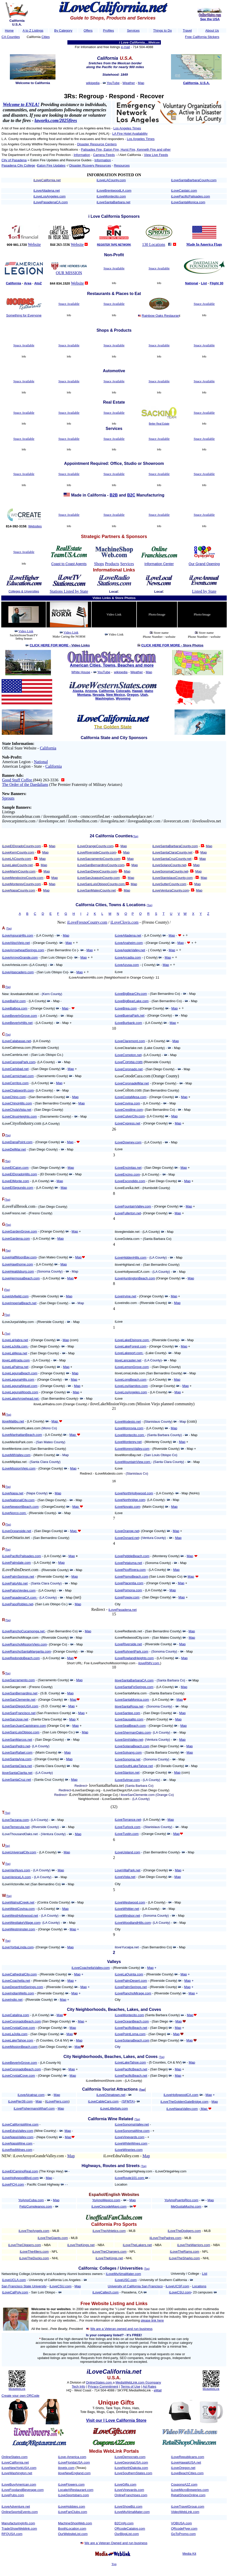  I want to click on iLoveWindsor.net, so click(127, 1915).